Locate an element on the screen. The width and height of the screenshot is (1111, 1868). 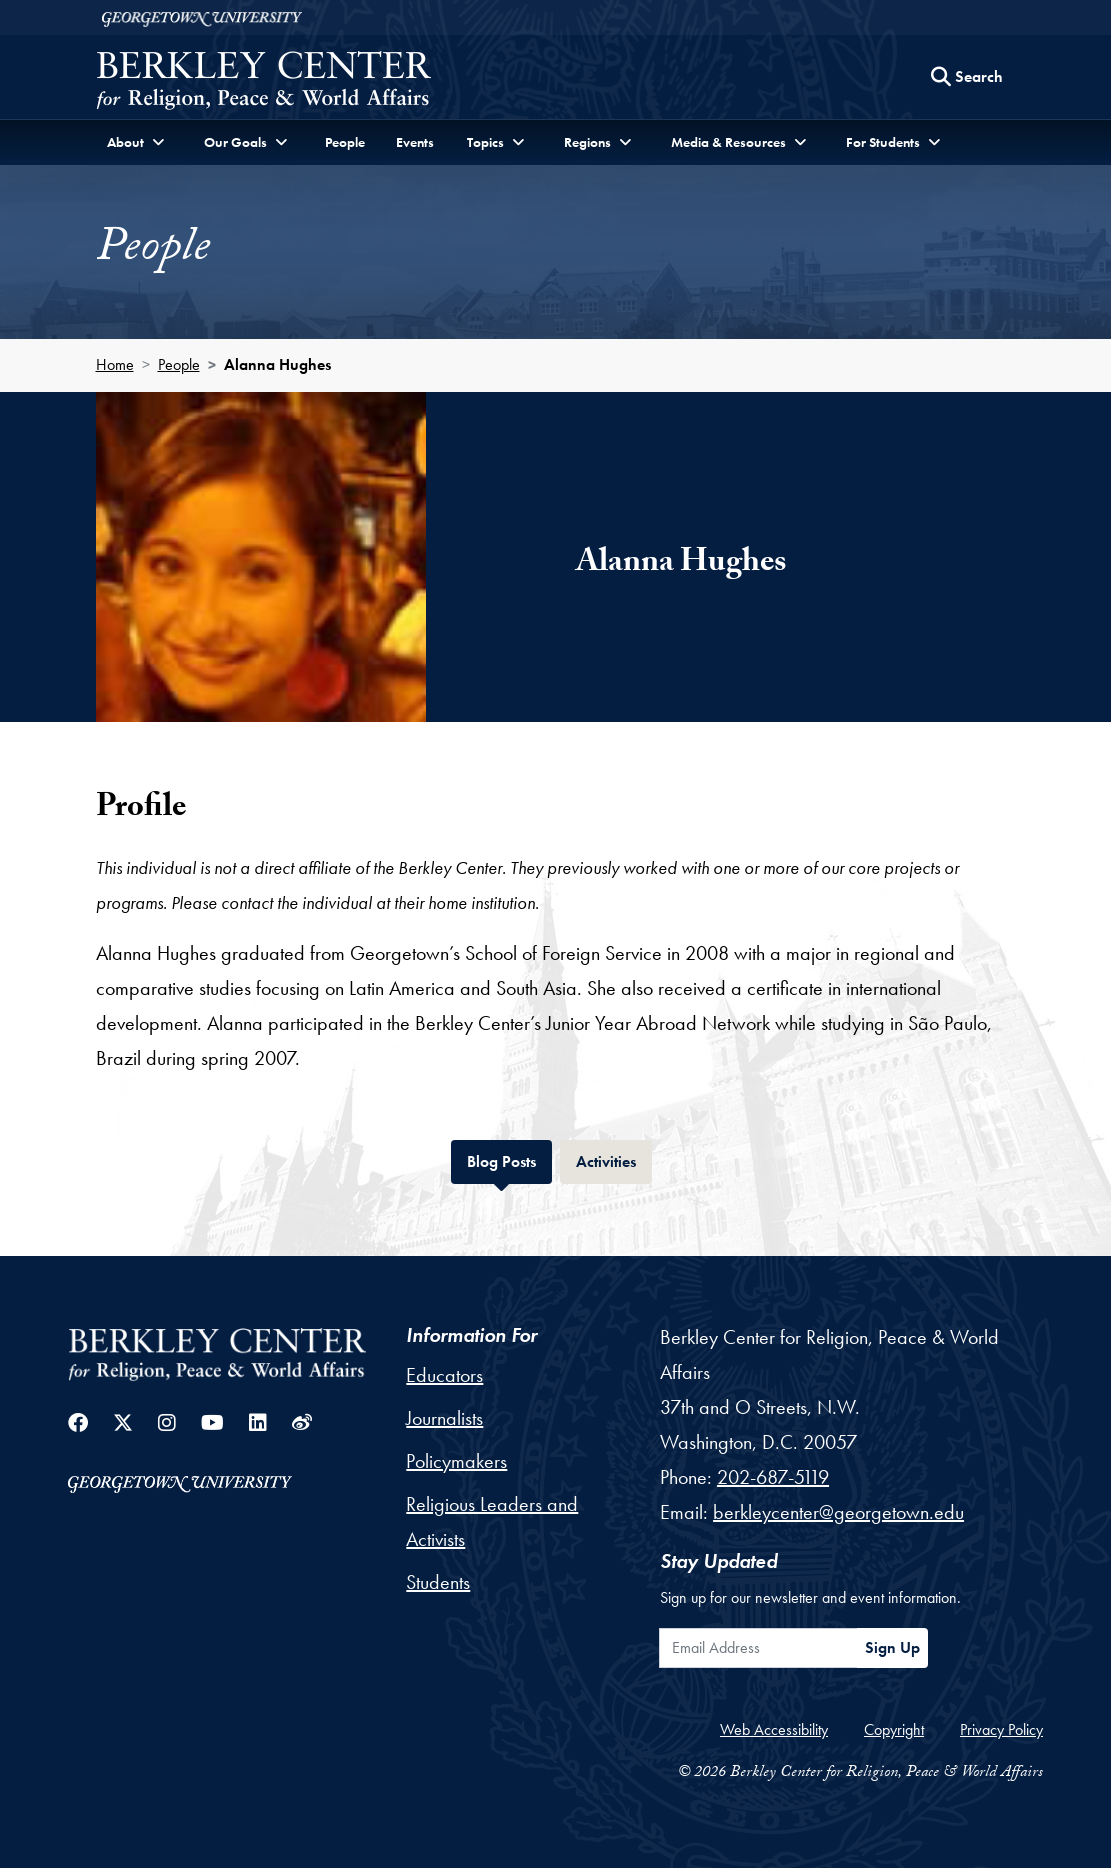
Blog Posts [tab] is located at coordinates (509, 1159).